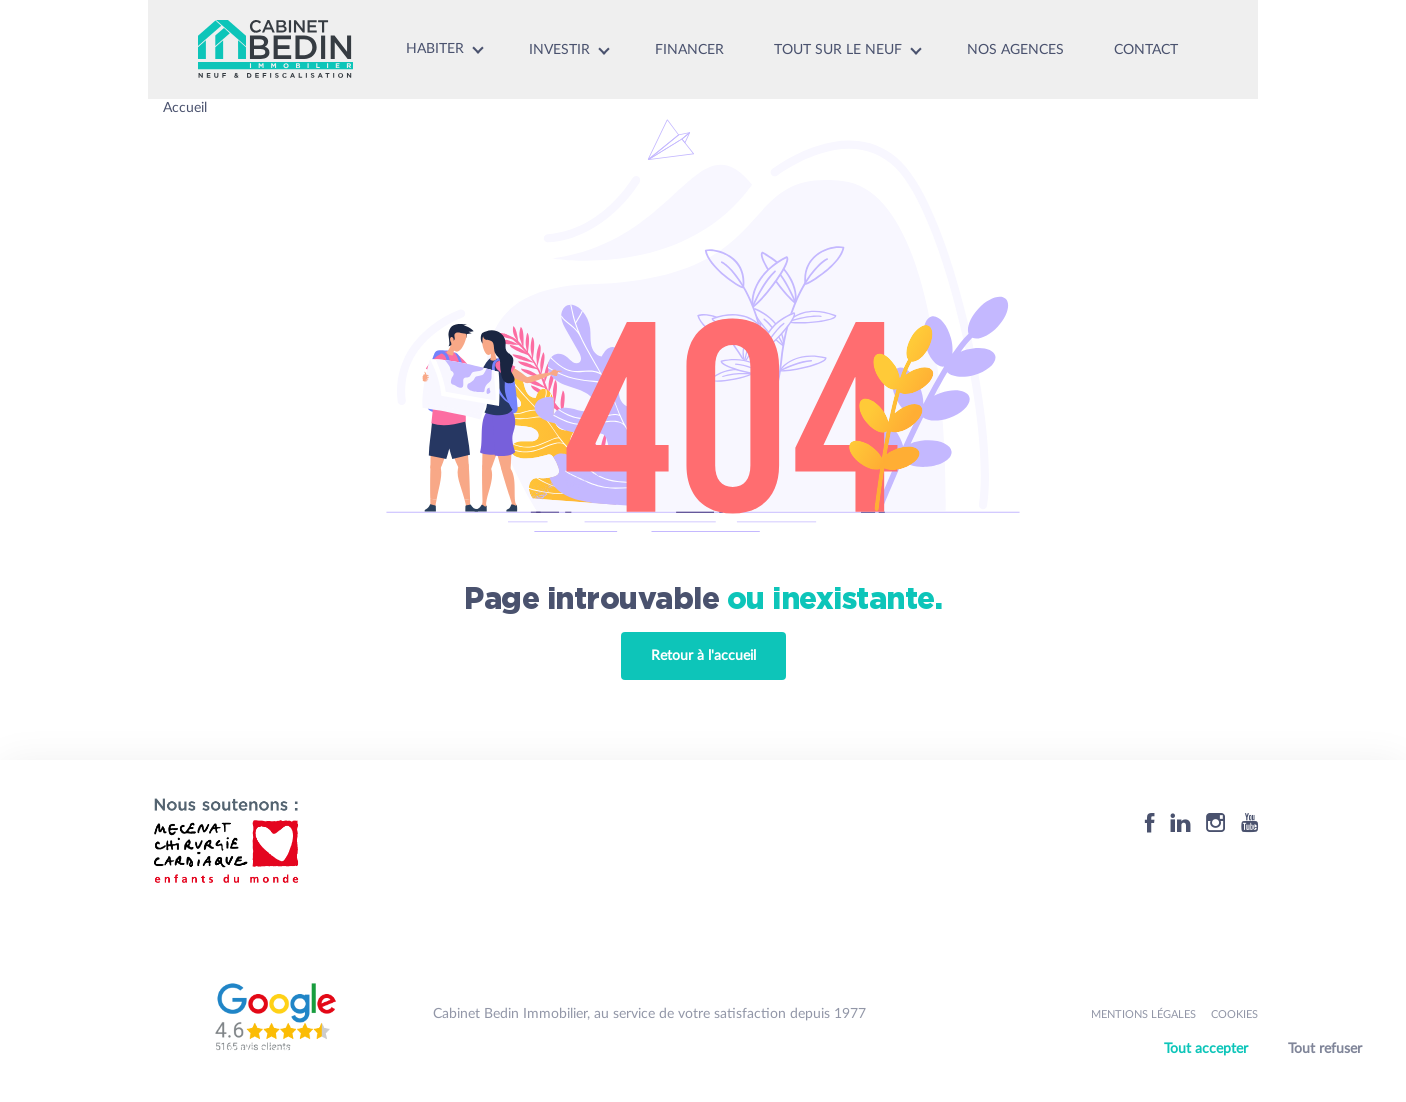 This screenshot has height=1102, width=1406. I want to click on [Facebook], so click(1150, 822).